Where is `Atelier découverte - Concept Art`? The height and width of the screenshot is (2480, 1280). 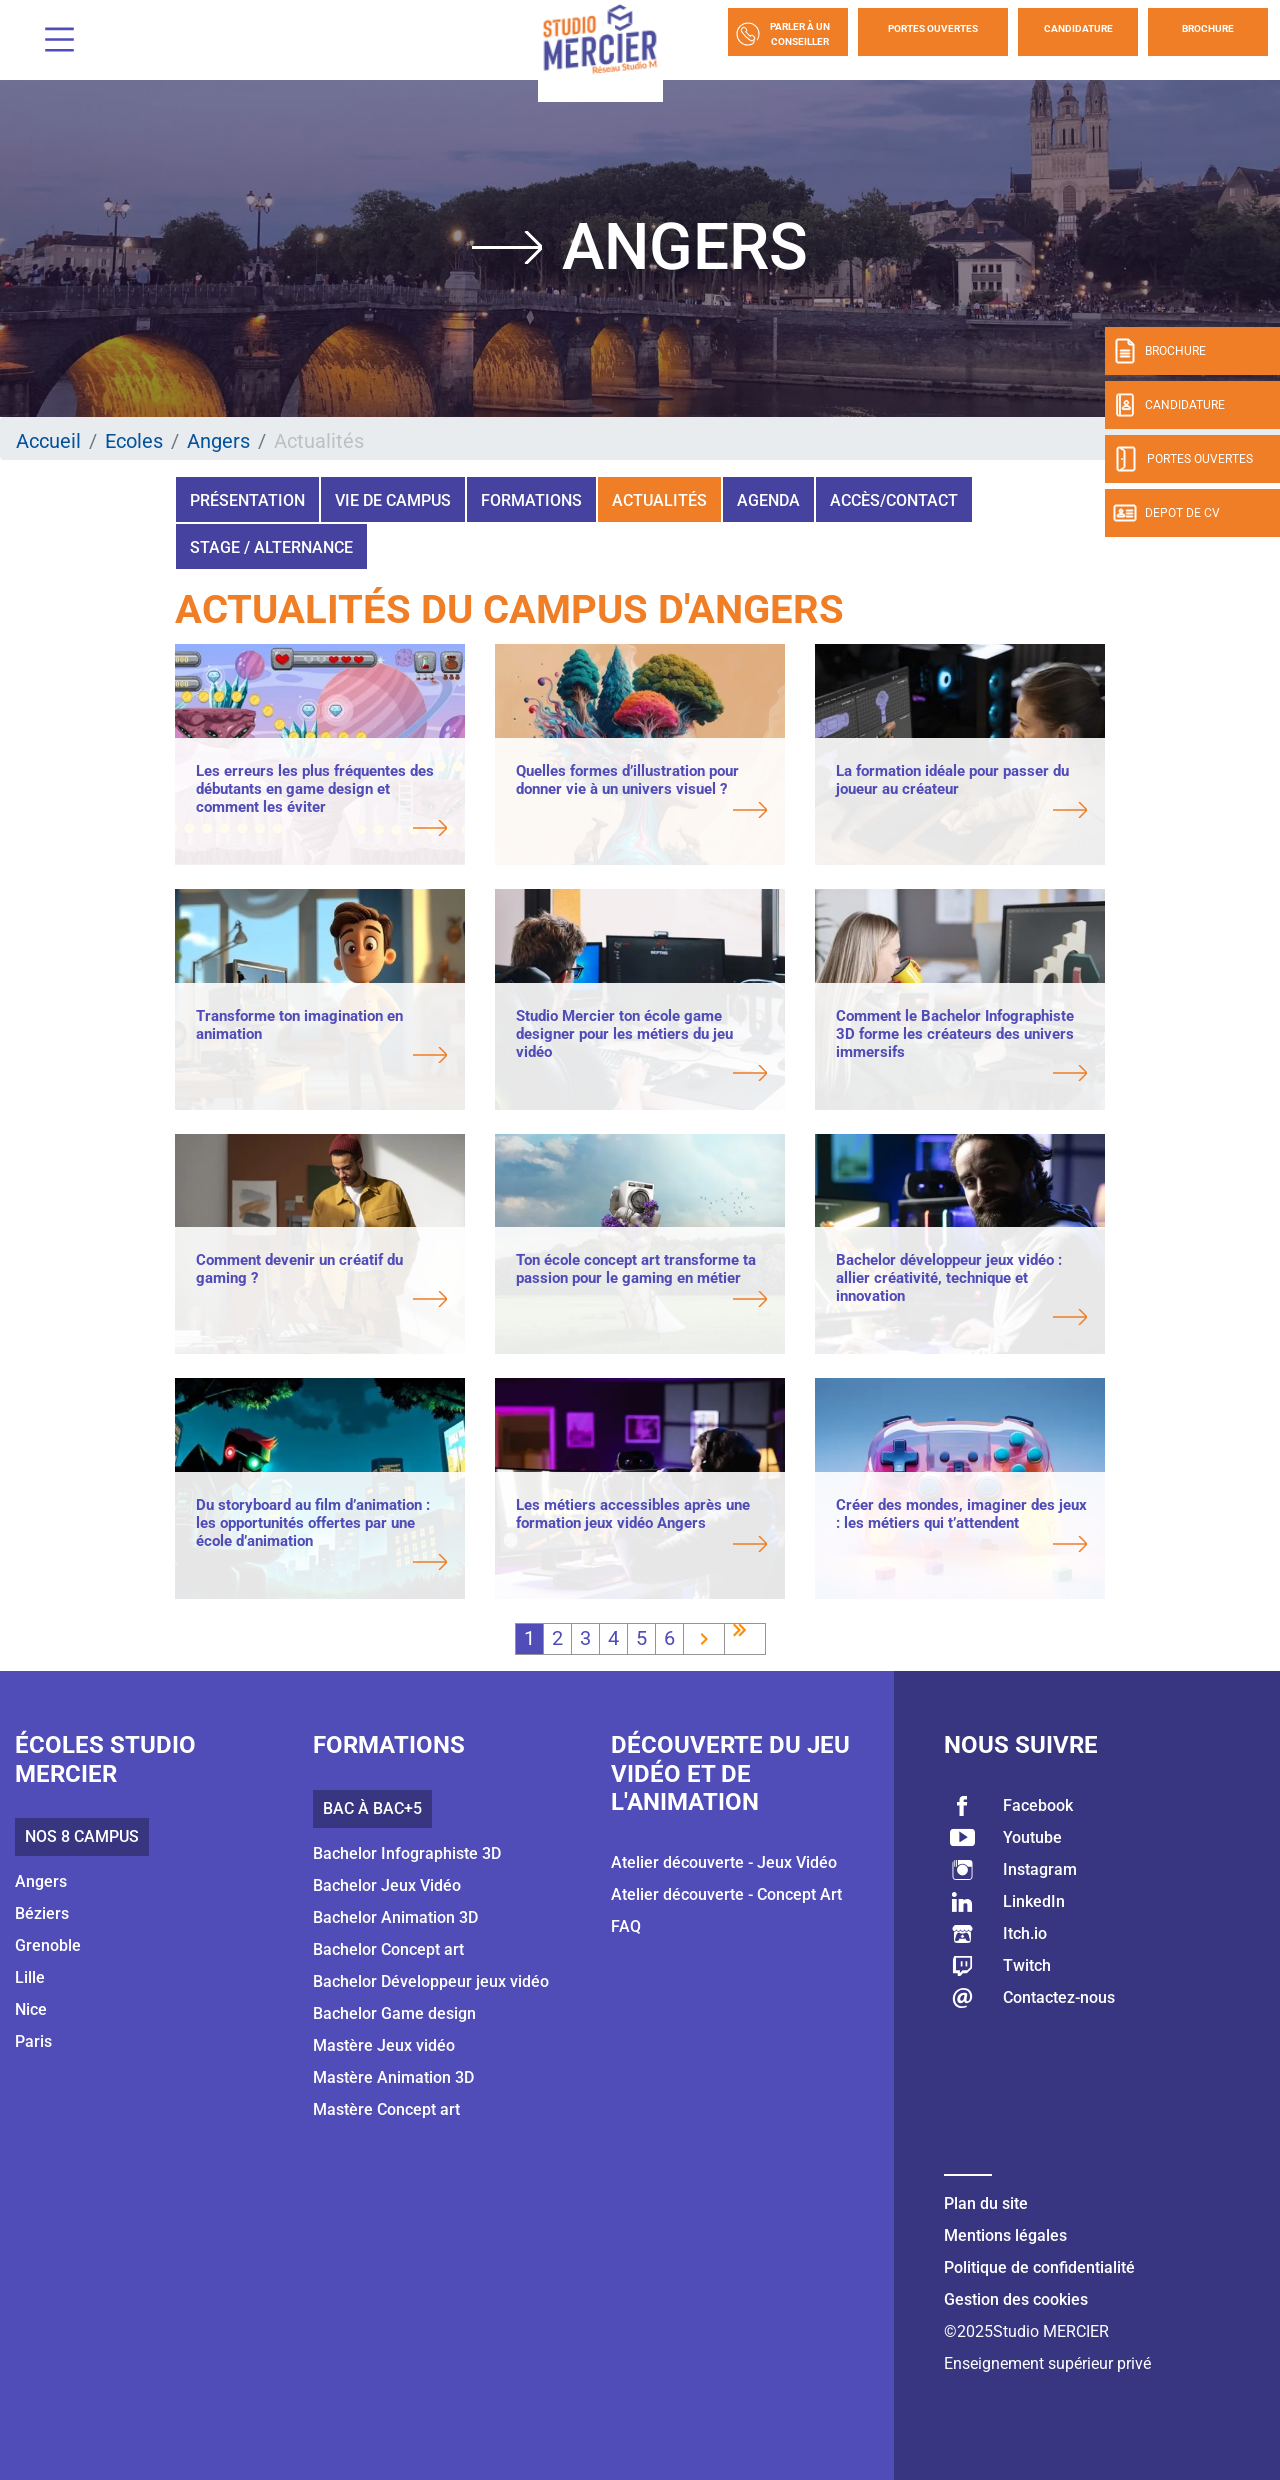 Atelier découverte - Concept Art is located at coordinates (726, 1894).